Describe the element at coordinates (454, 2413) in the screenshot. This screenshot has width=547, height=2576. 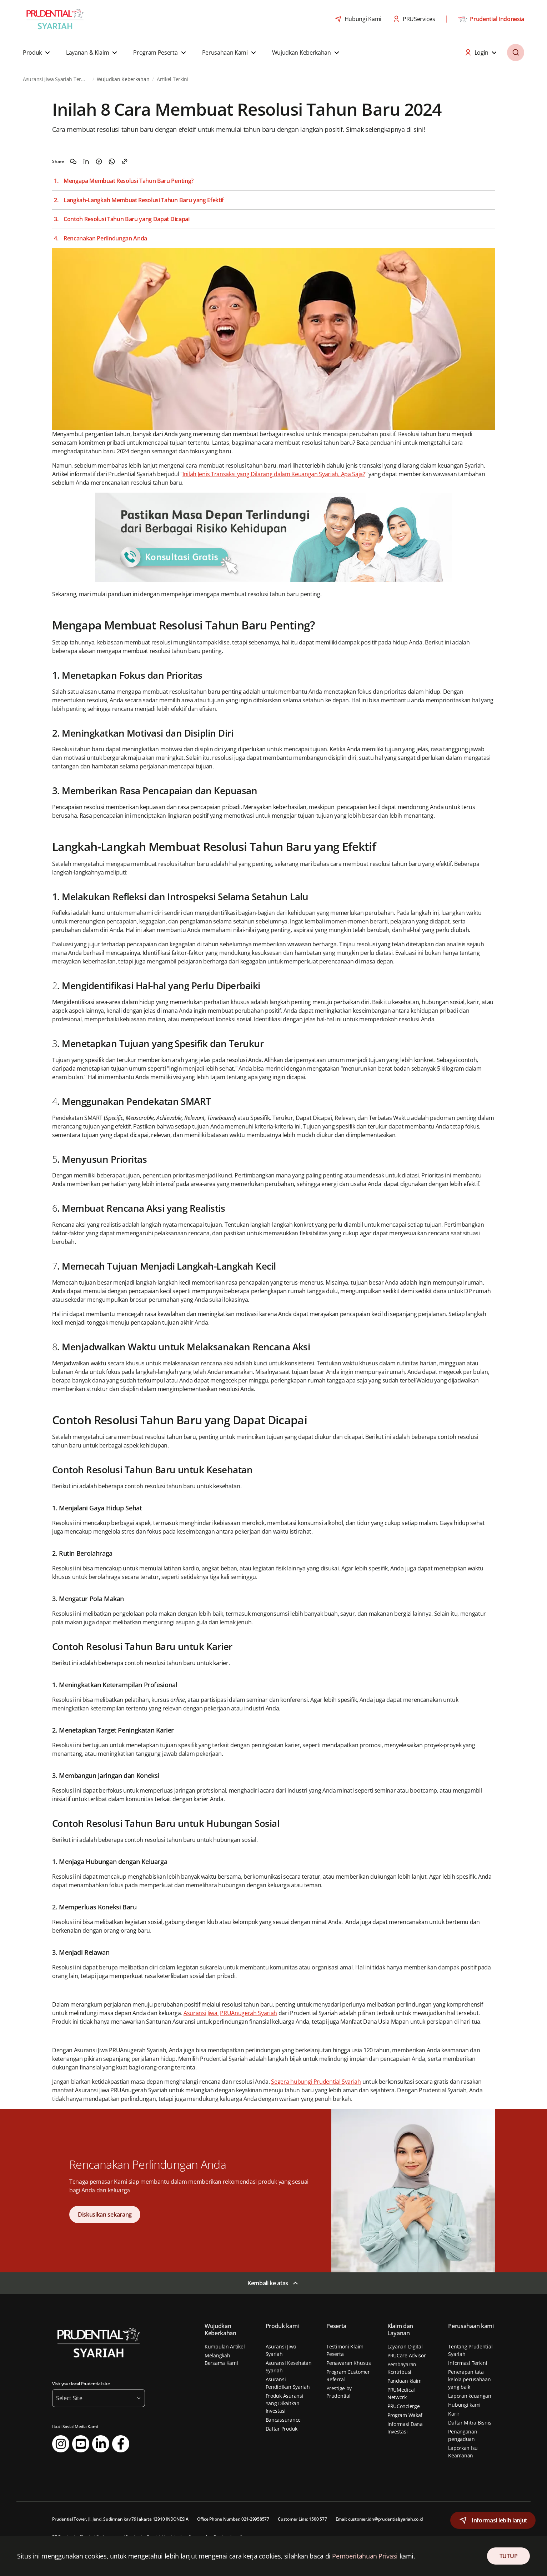
I see `Karir` at that location.